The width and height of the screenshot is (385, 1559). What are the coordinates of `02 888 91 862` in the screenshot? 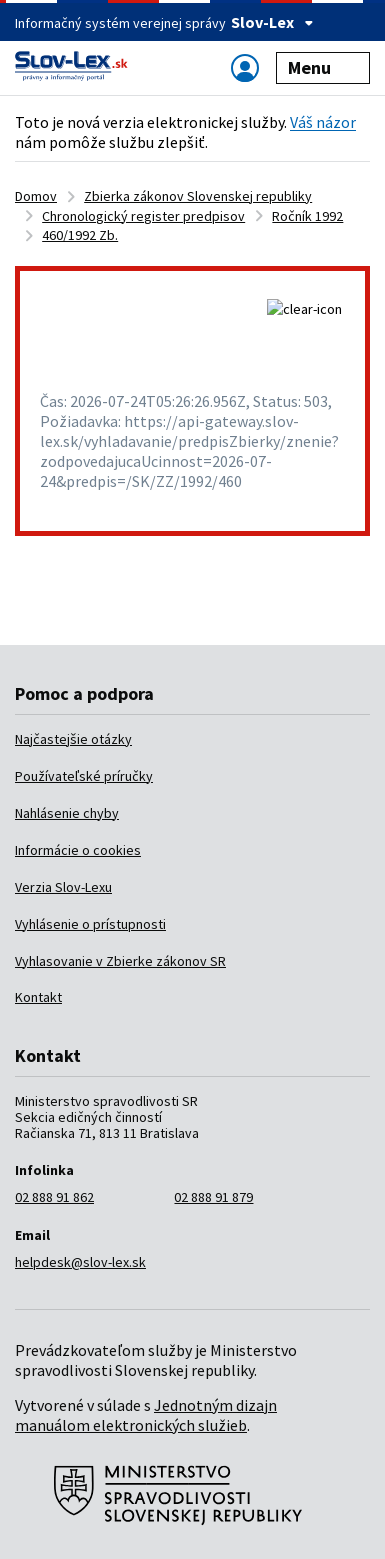 It's located at (54, 1197).